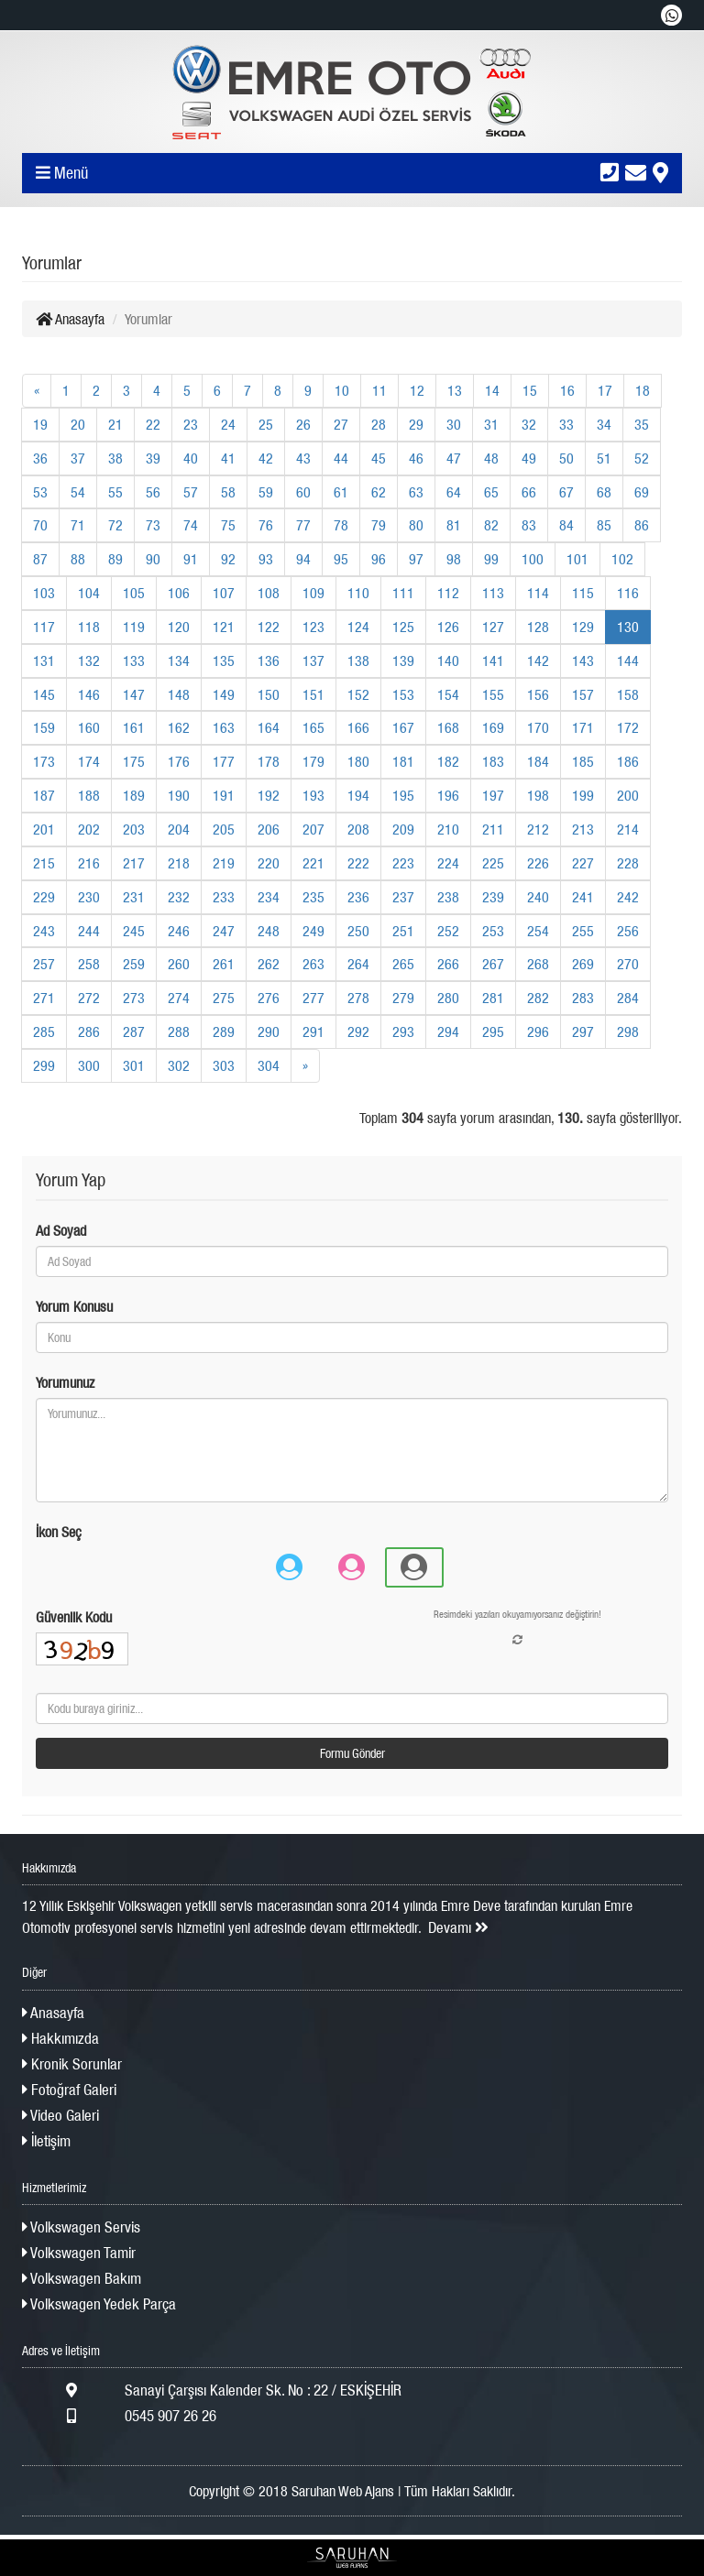  Describe the element at coordinates (115, 525) in the screenshot. I see `72` at that location.